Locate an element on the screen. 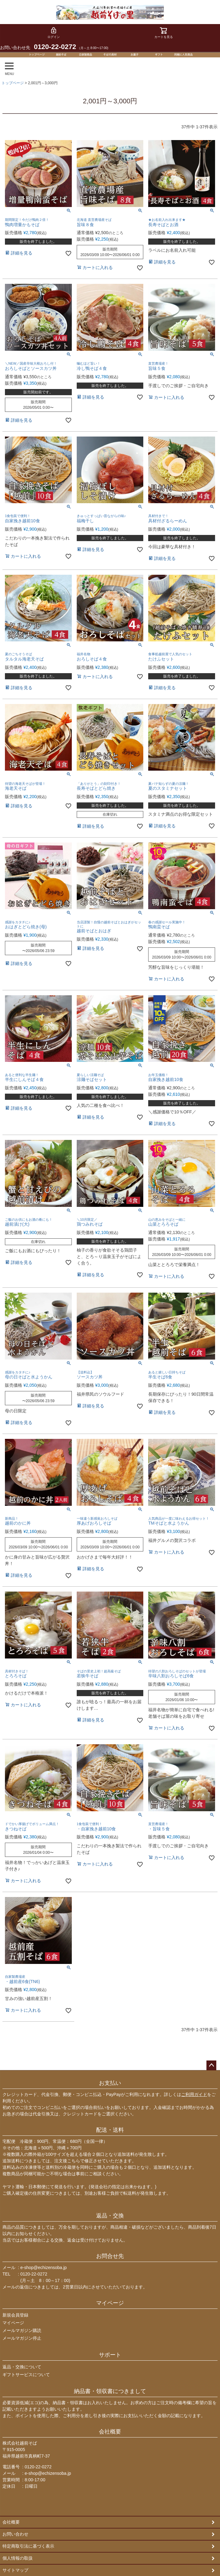 The image size is (220, 2576). お問合せ先 is located at coordinates (110, 2256).